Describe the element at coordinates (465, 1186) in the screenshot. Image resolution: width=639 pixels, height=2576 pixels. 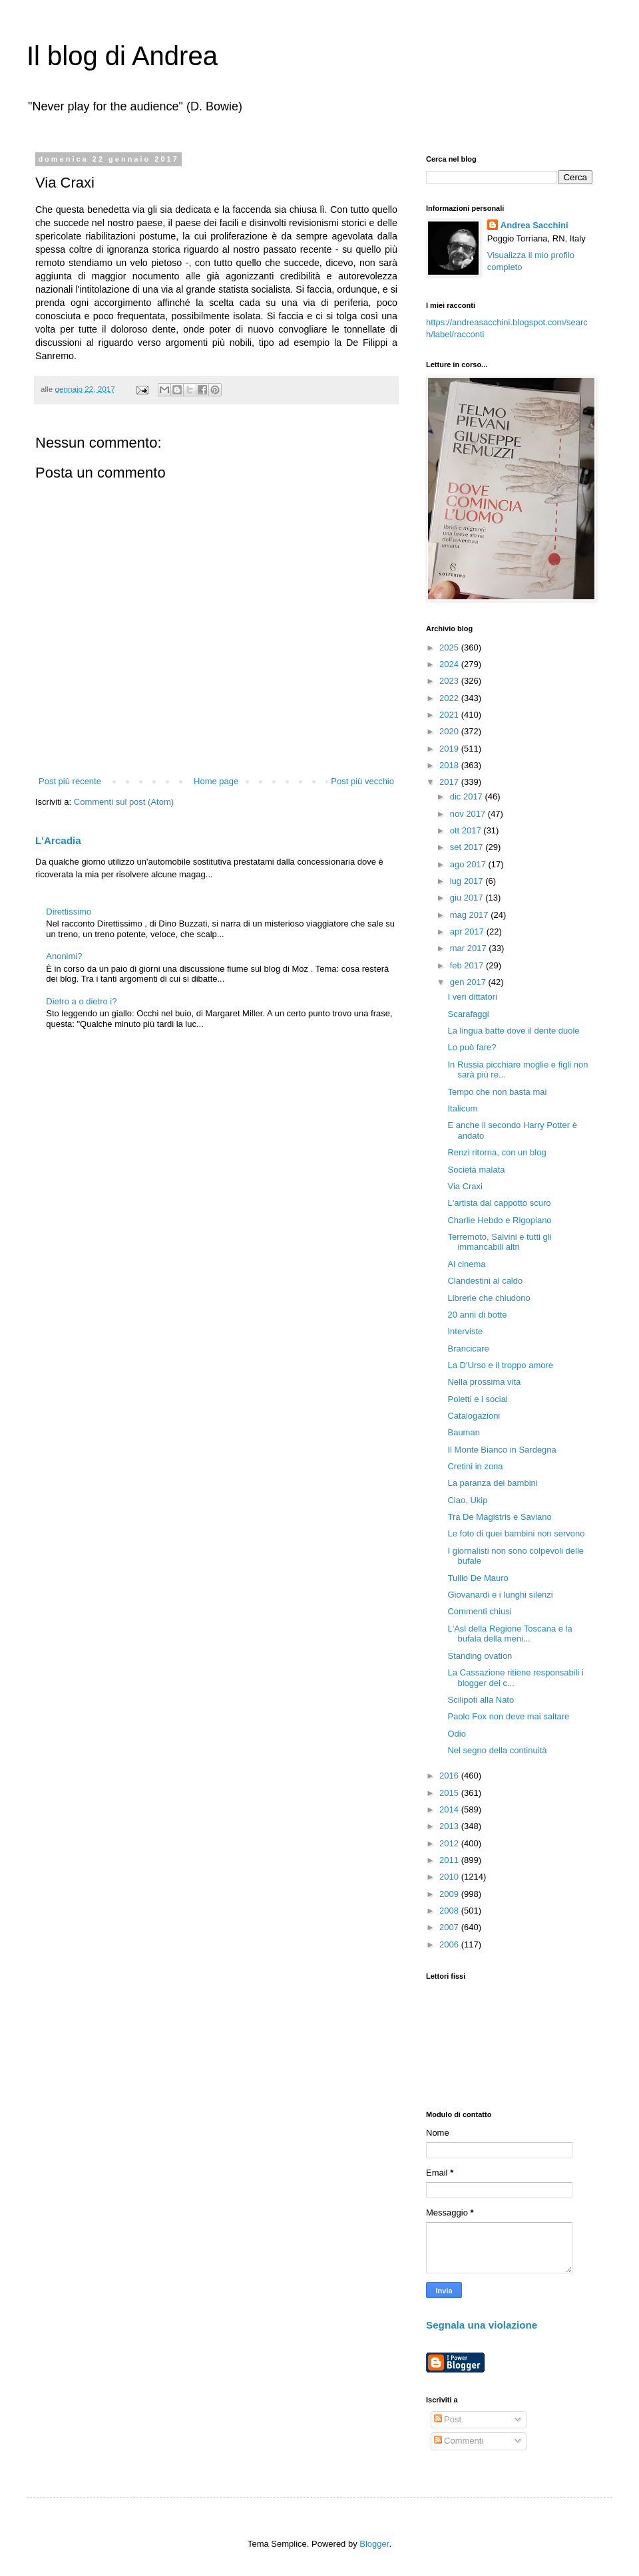
I see `Via Craxi` at that location.